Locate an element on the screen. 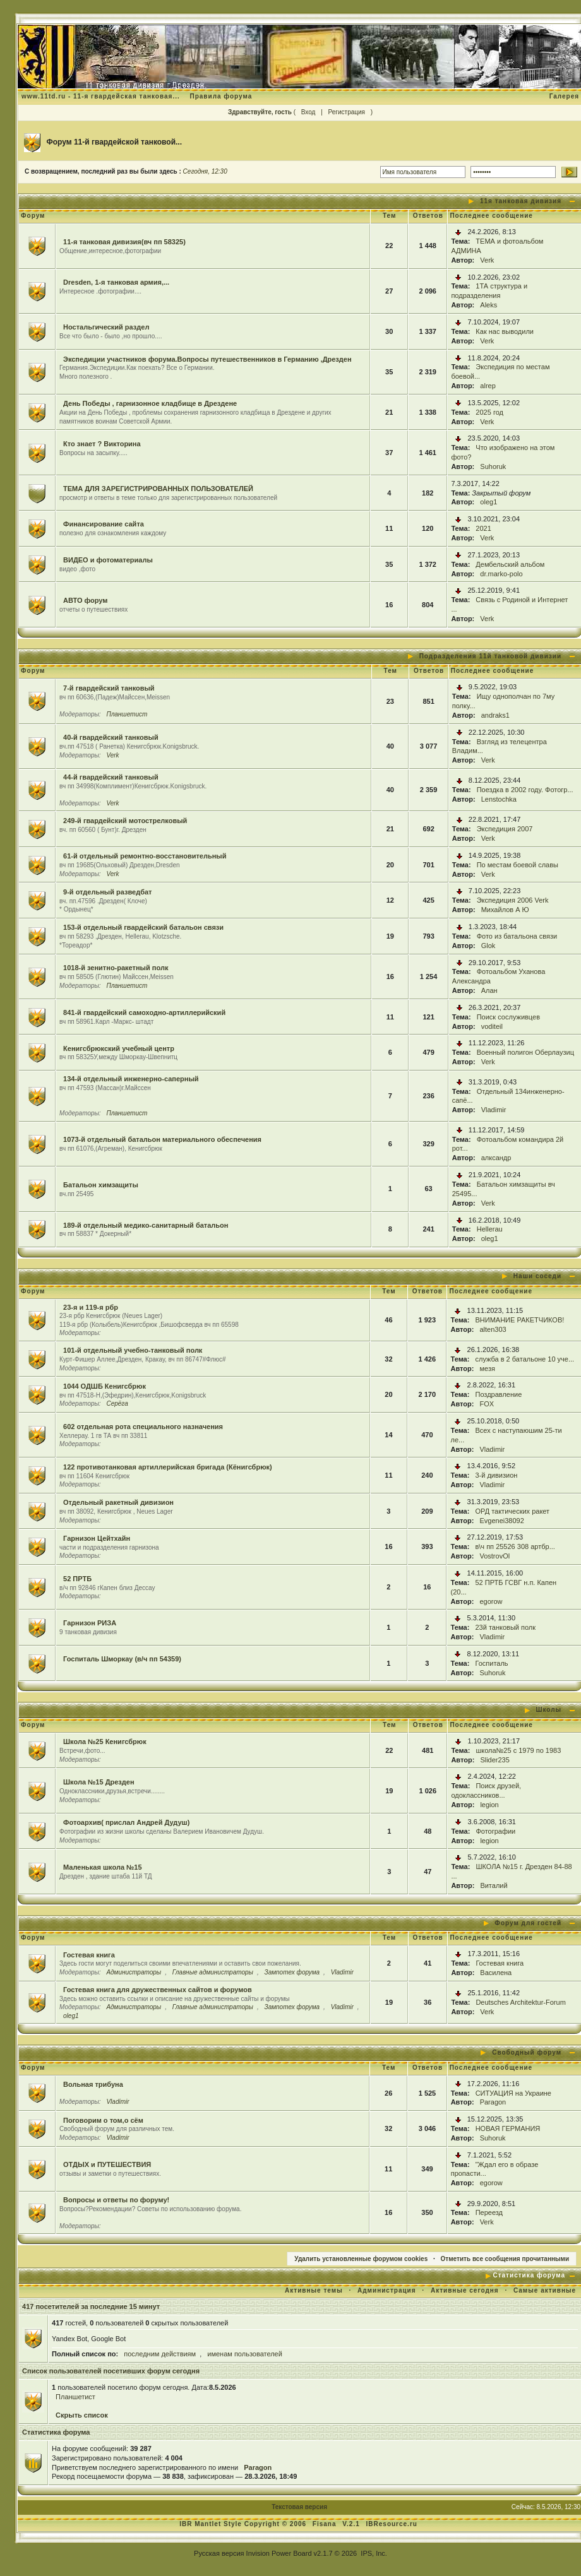 This screenshot has width=581, height=2576. Verk is located at coordinates (487, 260).